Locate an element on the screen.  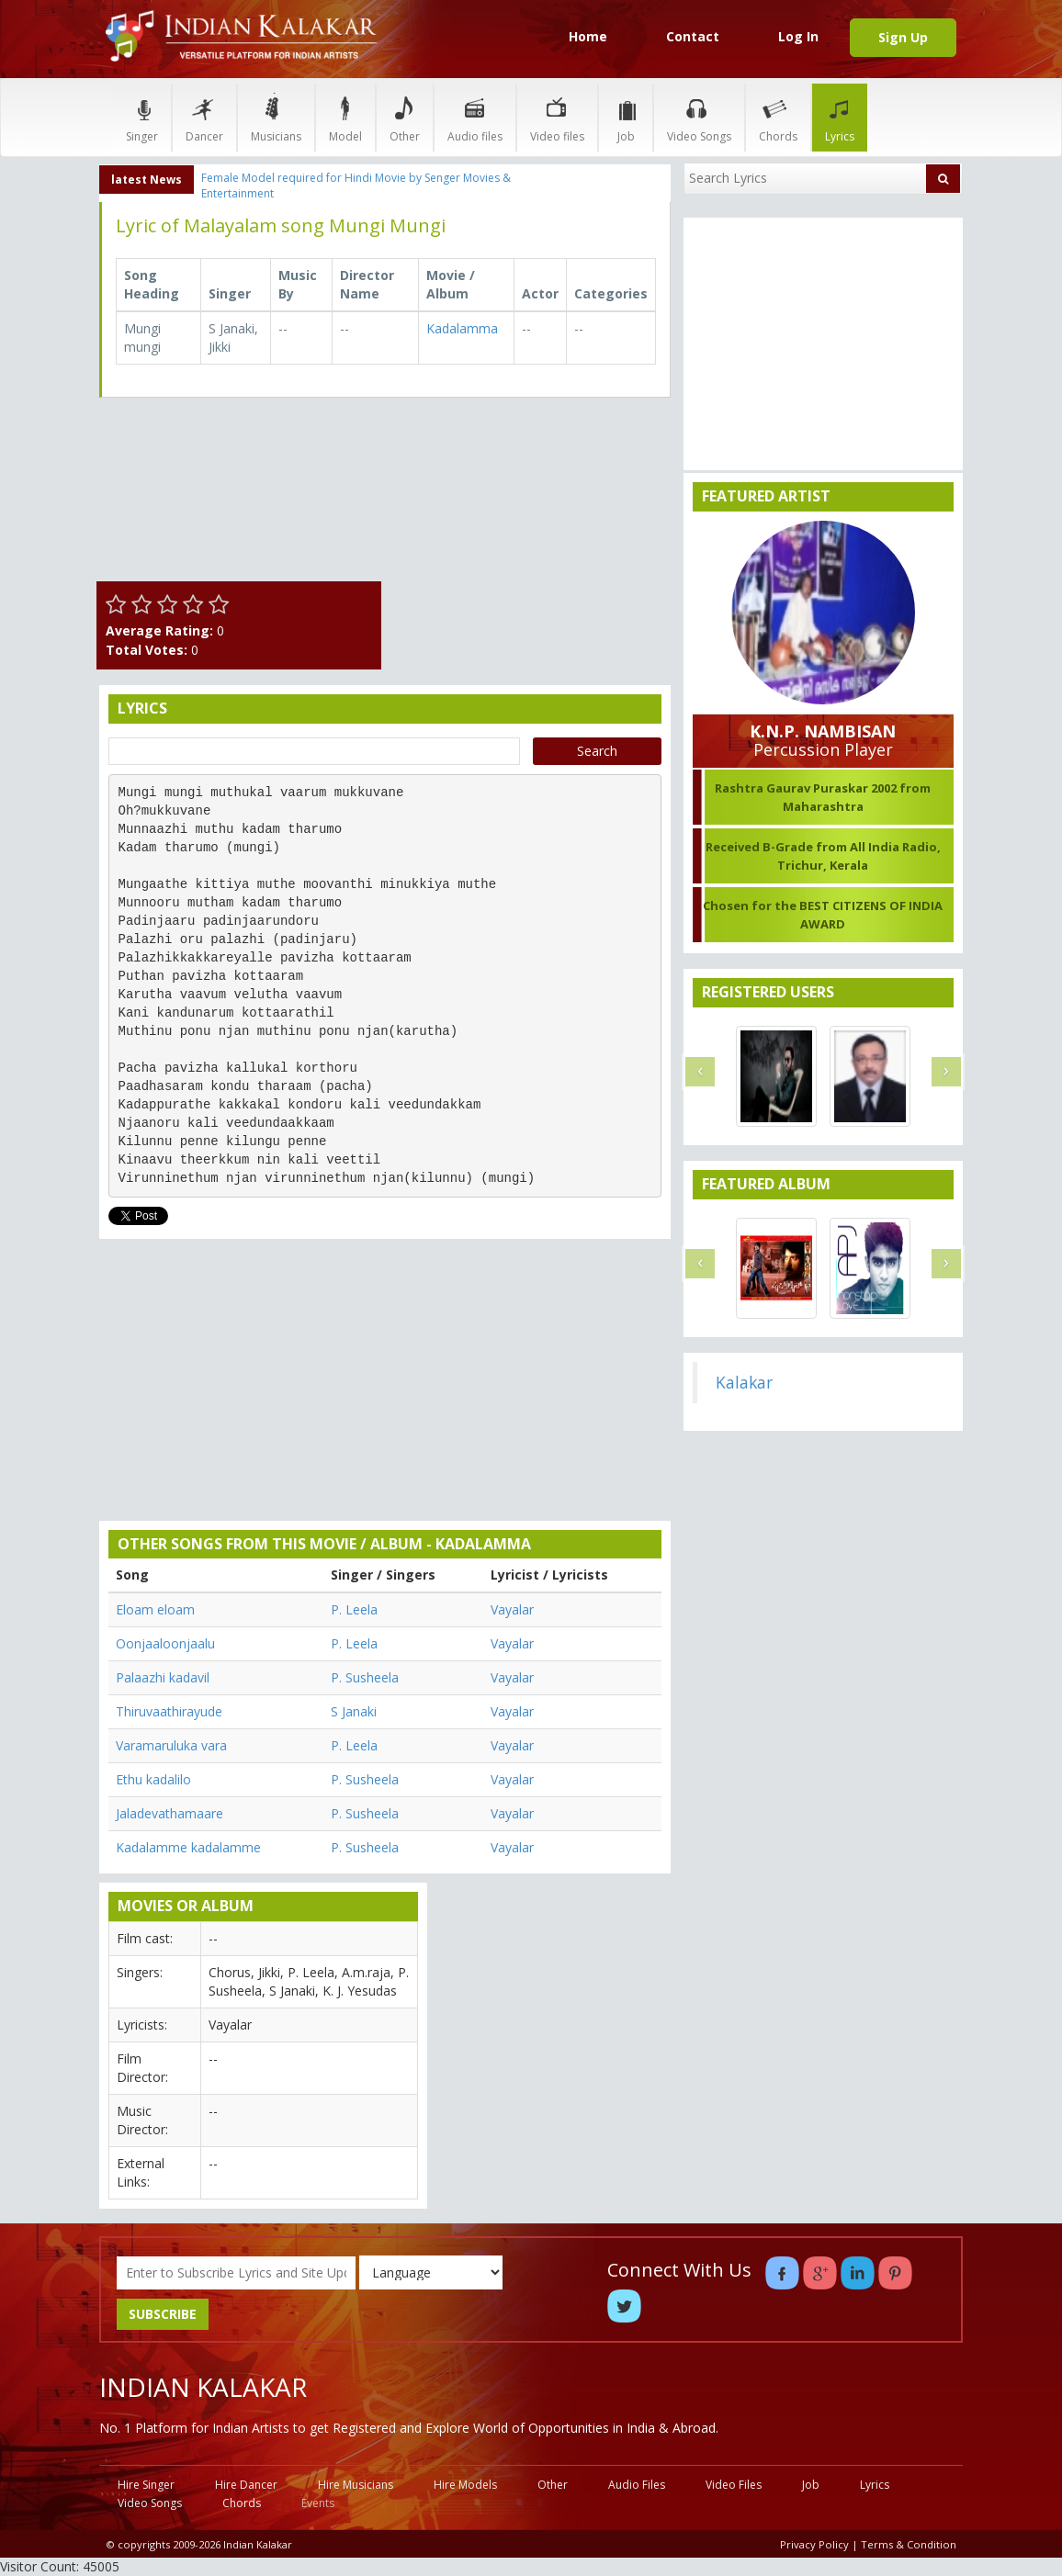
Sign Up is located at coordinates (903, 37).